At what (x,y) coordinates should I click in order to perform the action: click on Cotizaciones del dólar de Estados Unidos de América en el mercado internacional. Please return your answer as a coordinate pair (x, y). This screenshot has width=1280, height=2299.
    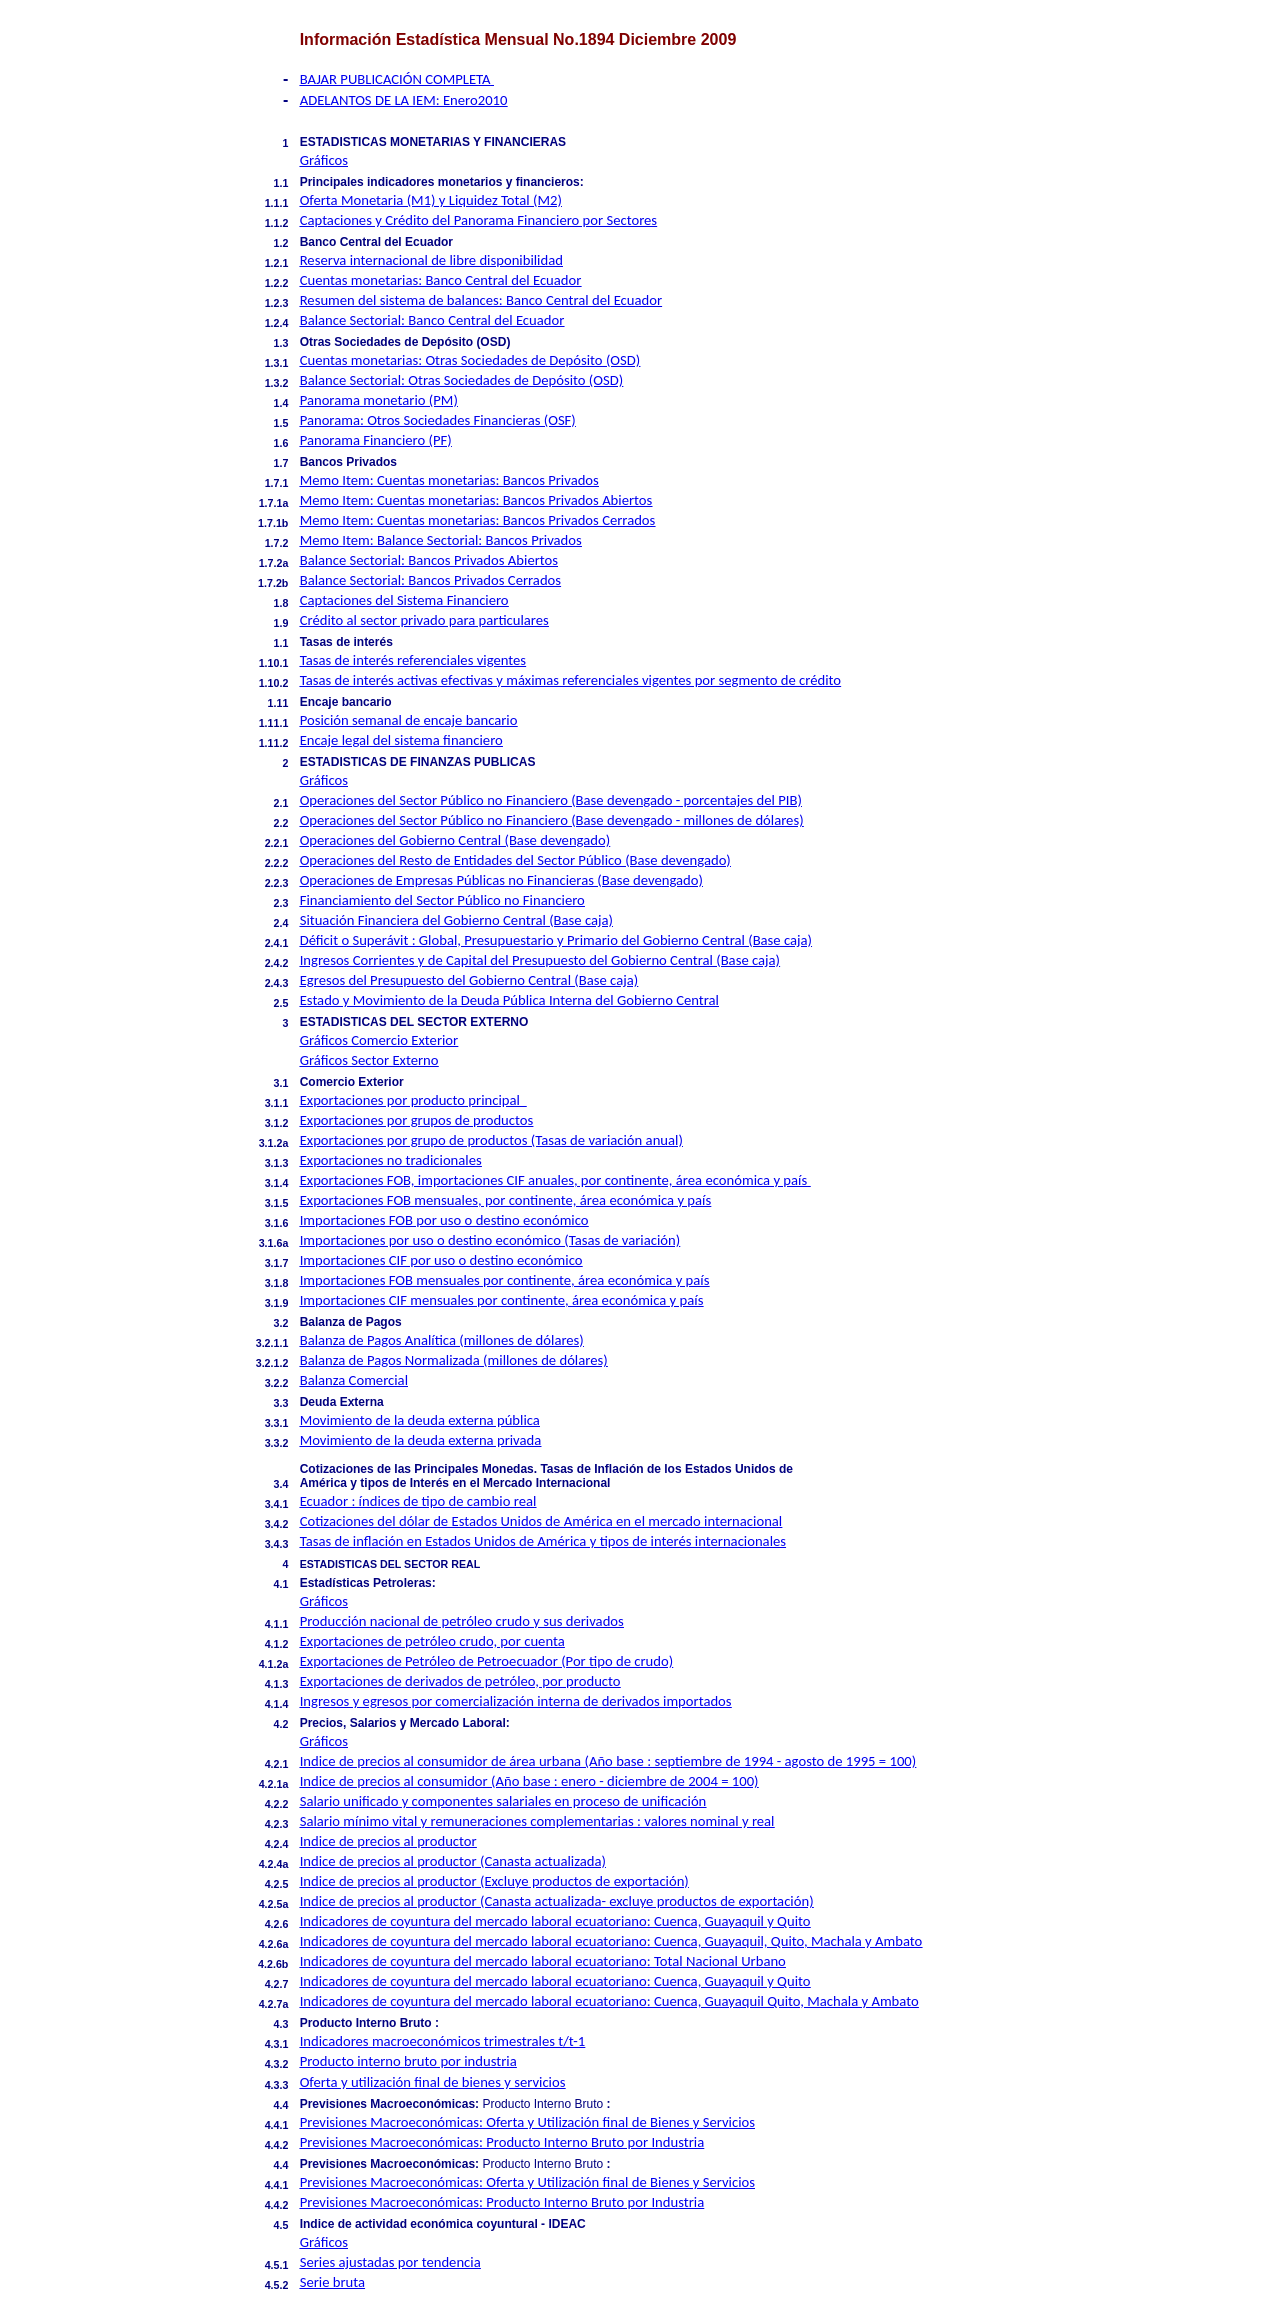
    Looking at the image, I should click on (541, 1521).